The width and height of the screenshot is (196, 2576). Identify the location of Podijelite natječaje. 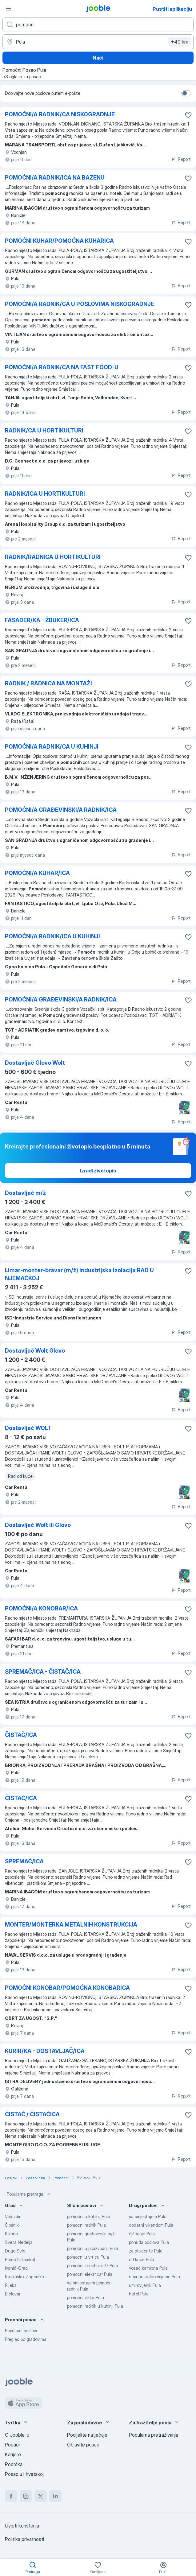
(87, 2435).